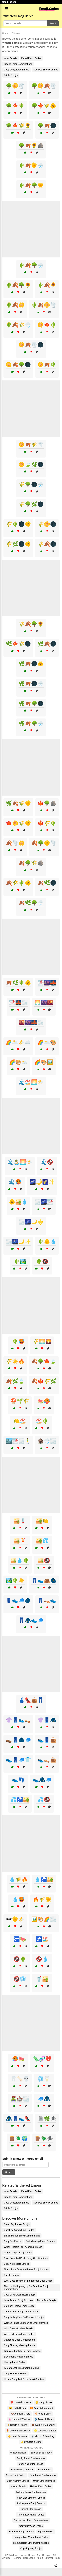 Image resolution: width=62 pixels, height=2576 pixels. What do you see at coordinates (47, 644) in the screenshot?
I see `🌿🍂🌑` at bounding box center [47, 644].